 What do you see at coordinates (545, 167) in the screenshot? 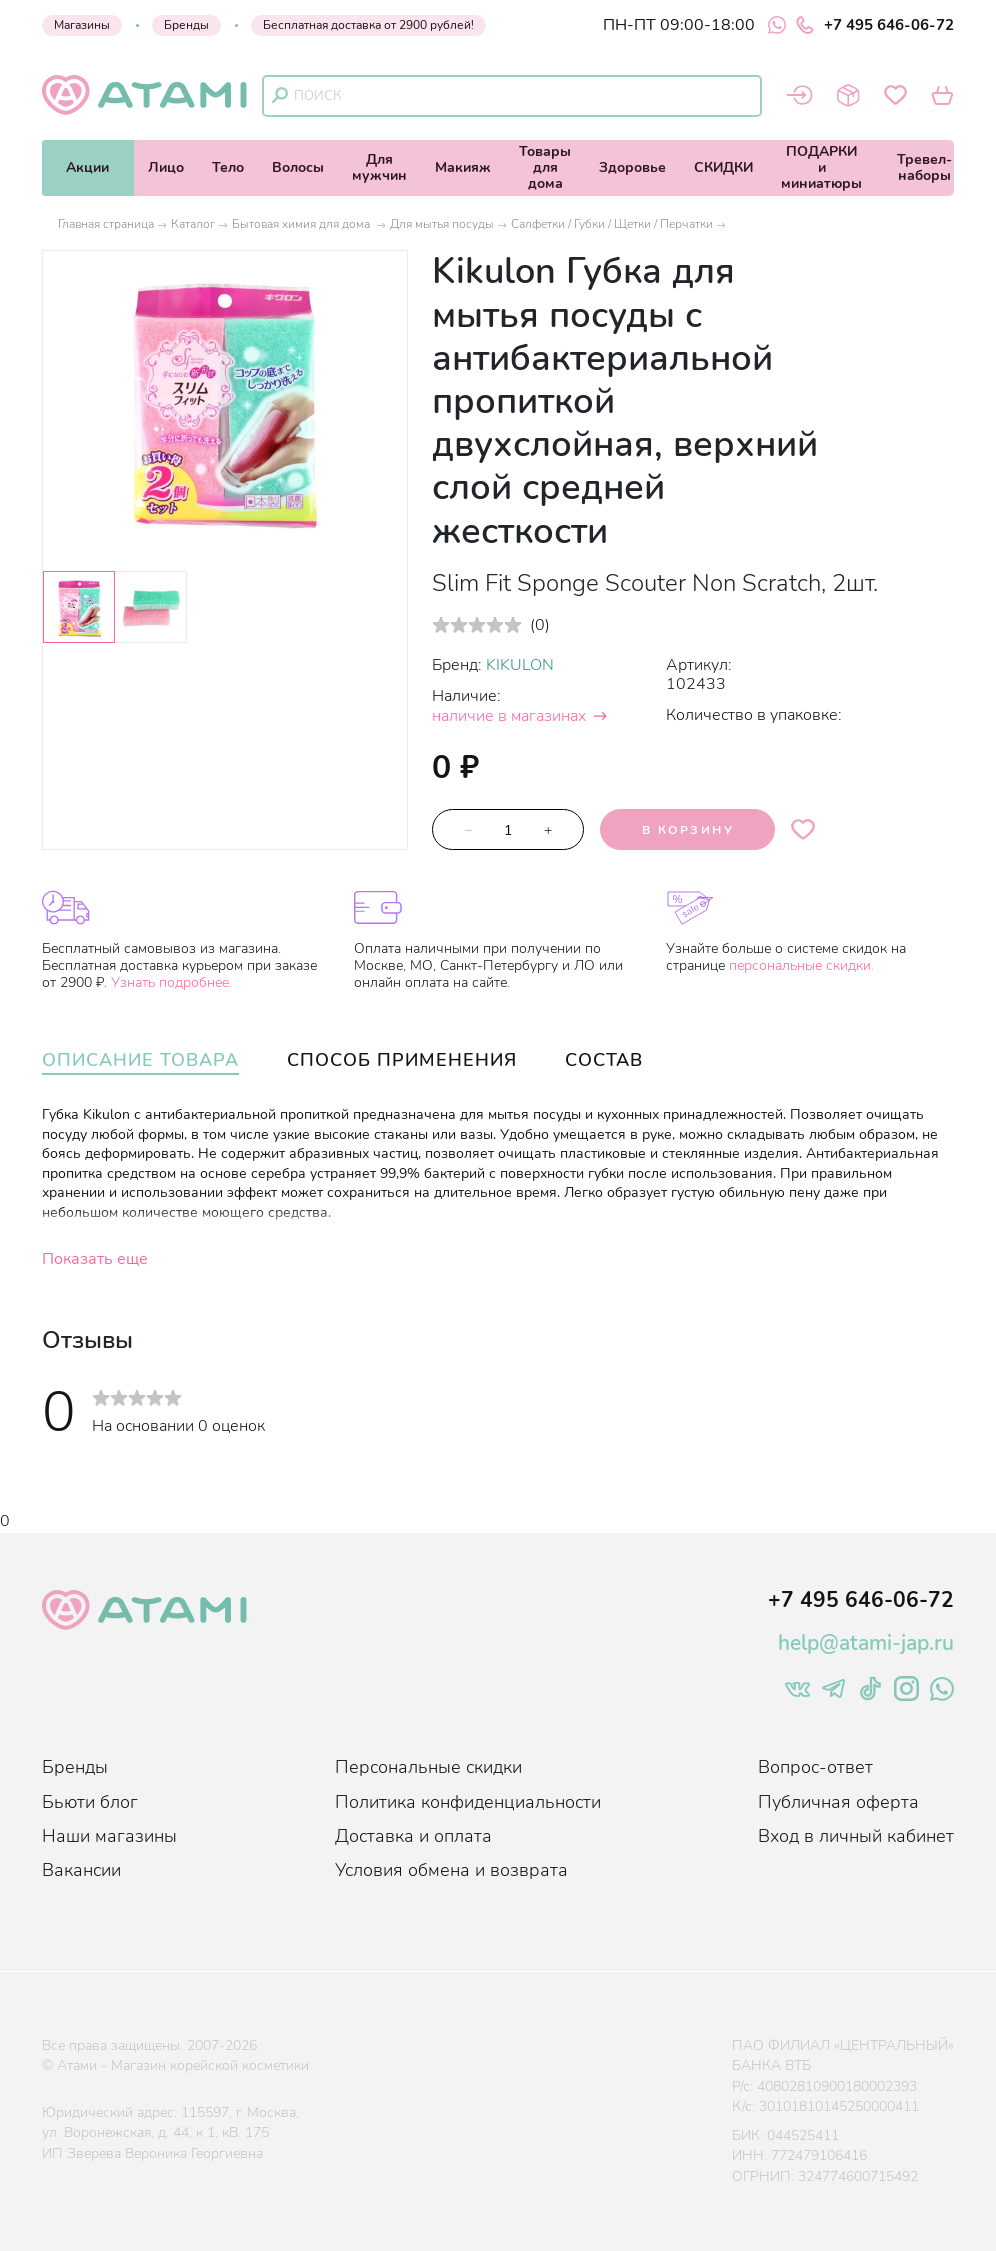
I see `Товарыдля дома` at bounding box center [545, 167].